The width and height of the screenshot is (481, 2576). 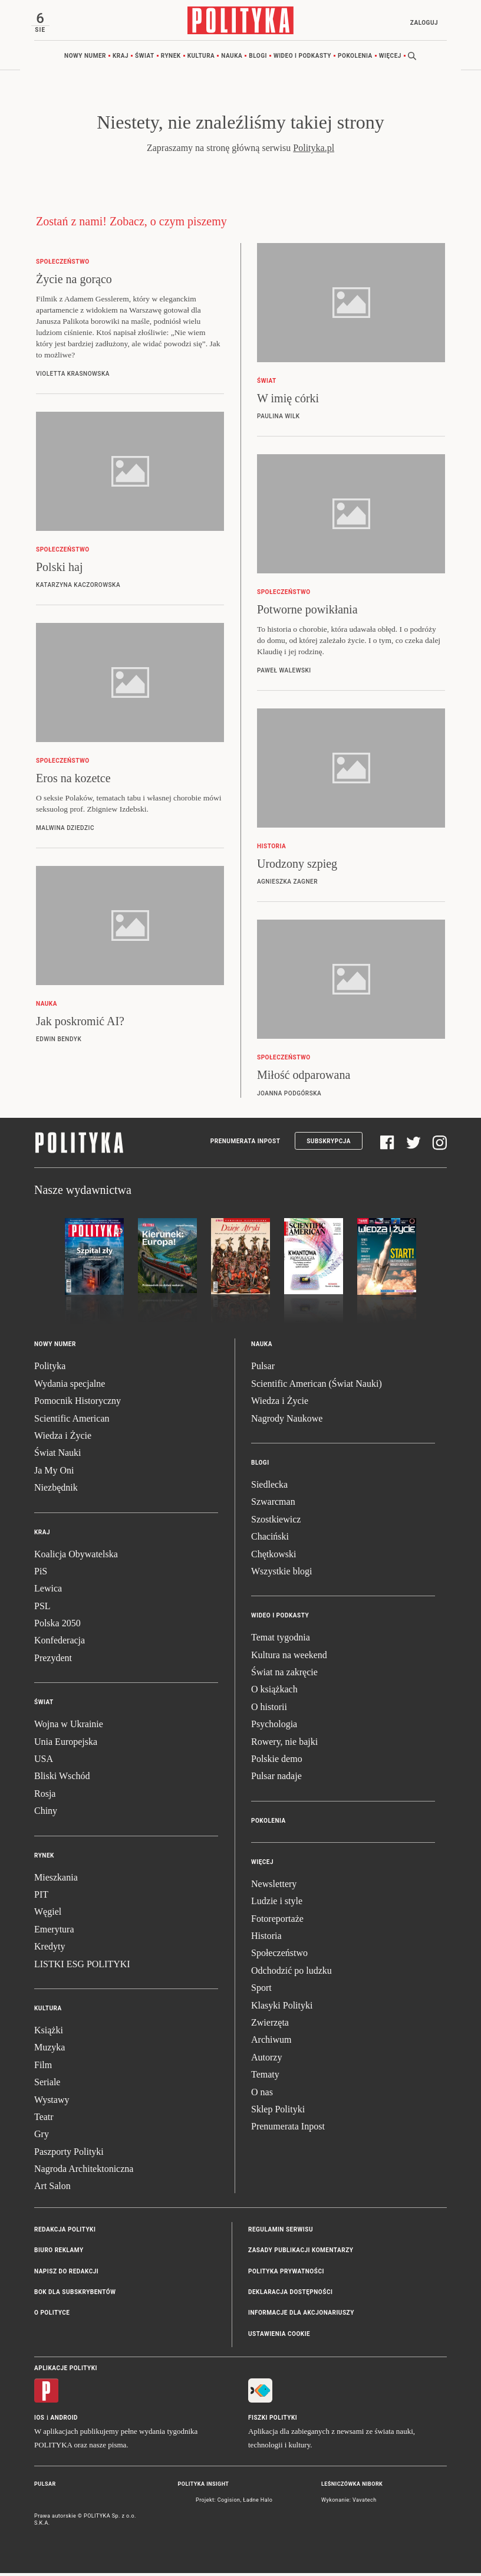 I want to click on Subskrypcja, so click(x=329, y=1144).